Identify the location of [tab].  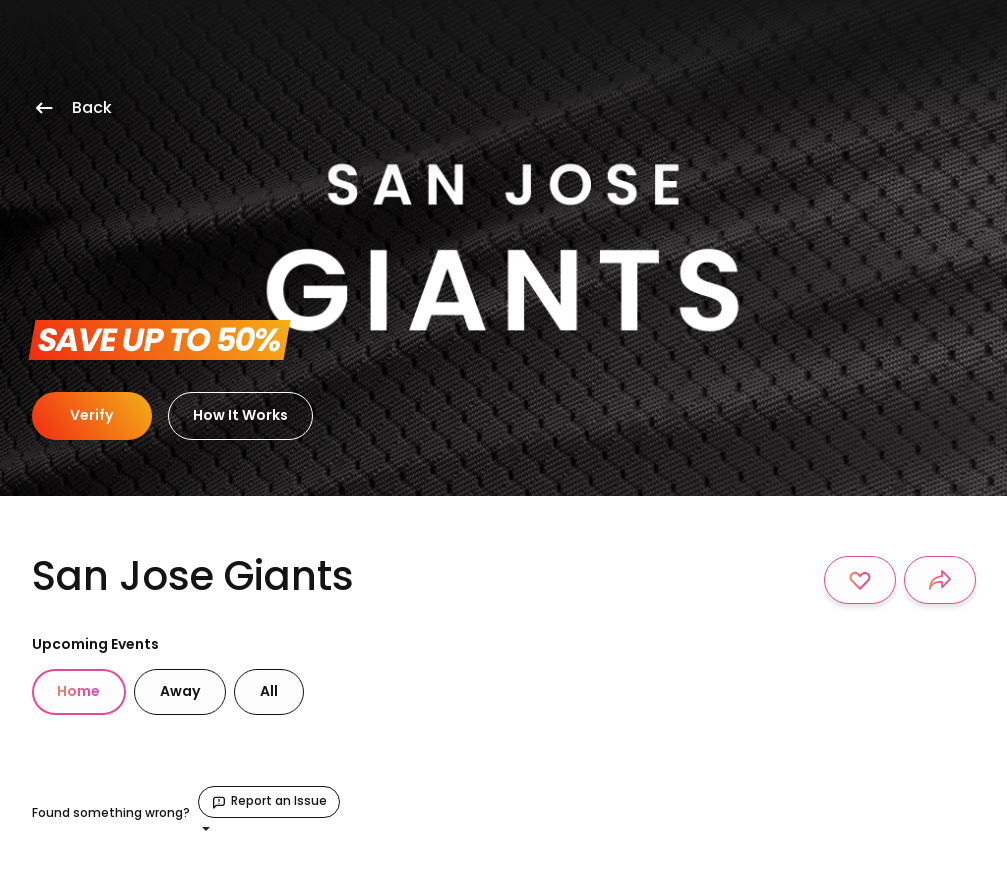
(79, 692).